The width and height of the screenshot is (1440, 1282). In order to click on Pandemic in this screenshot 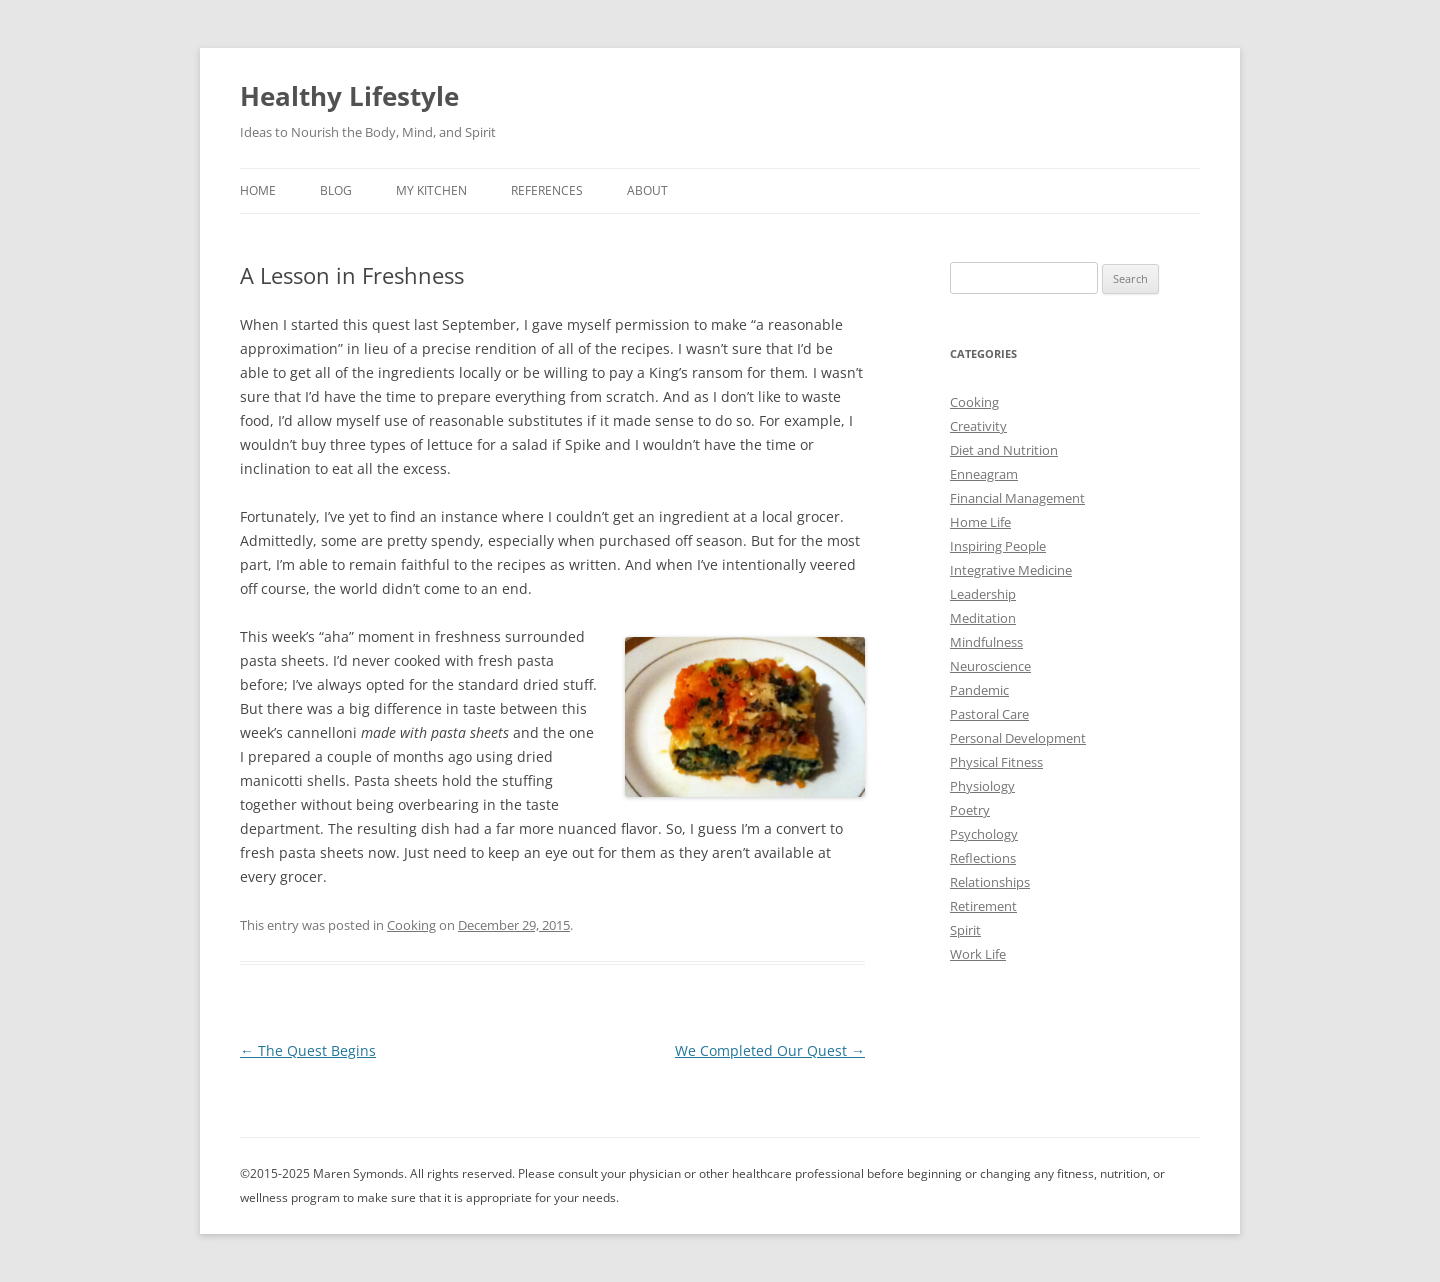, I will do `click(979, 690)`.